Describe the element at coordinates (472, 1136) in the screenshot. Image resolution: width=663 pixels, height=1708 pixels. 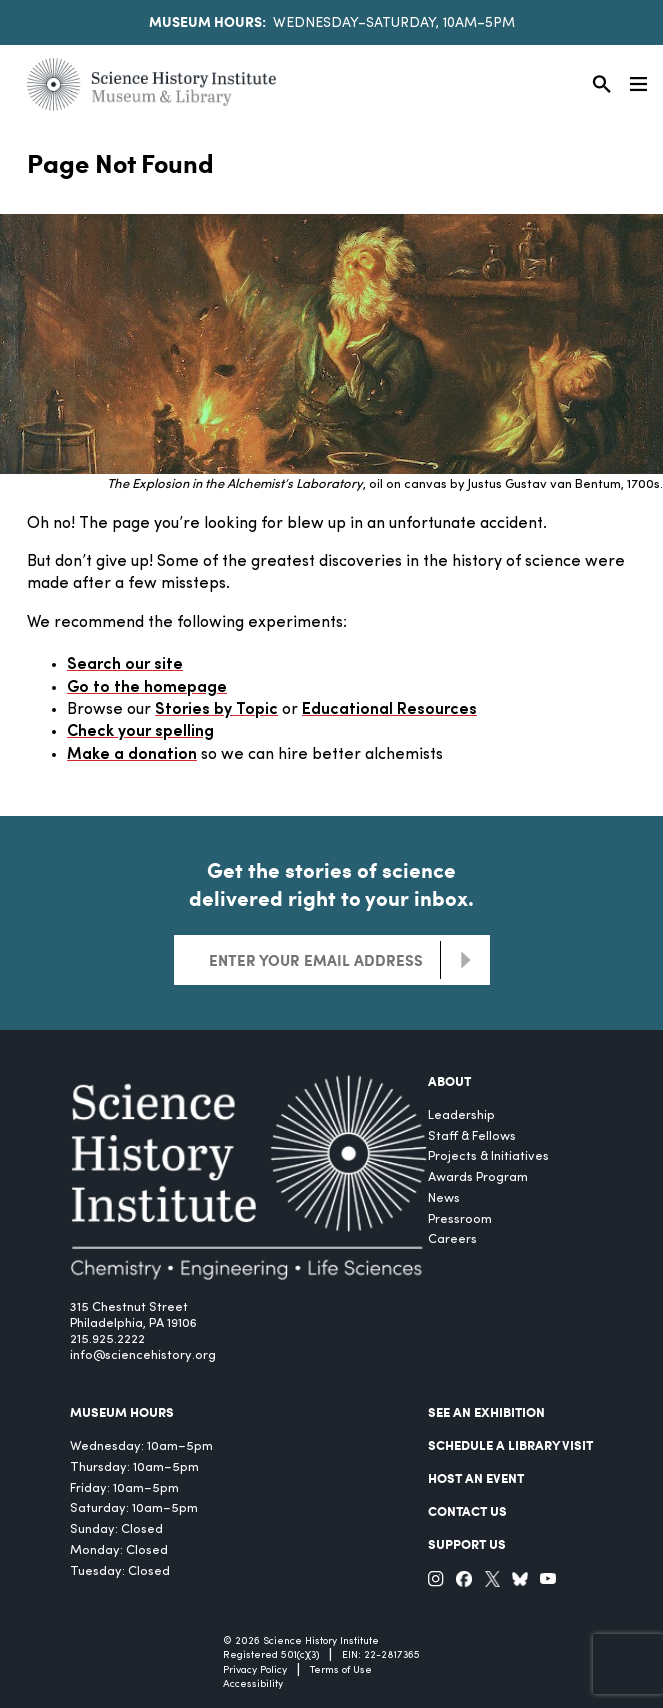
I see `Staff & Fellows` at that location.